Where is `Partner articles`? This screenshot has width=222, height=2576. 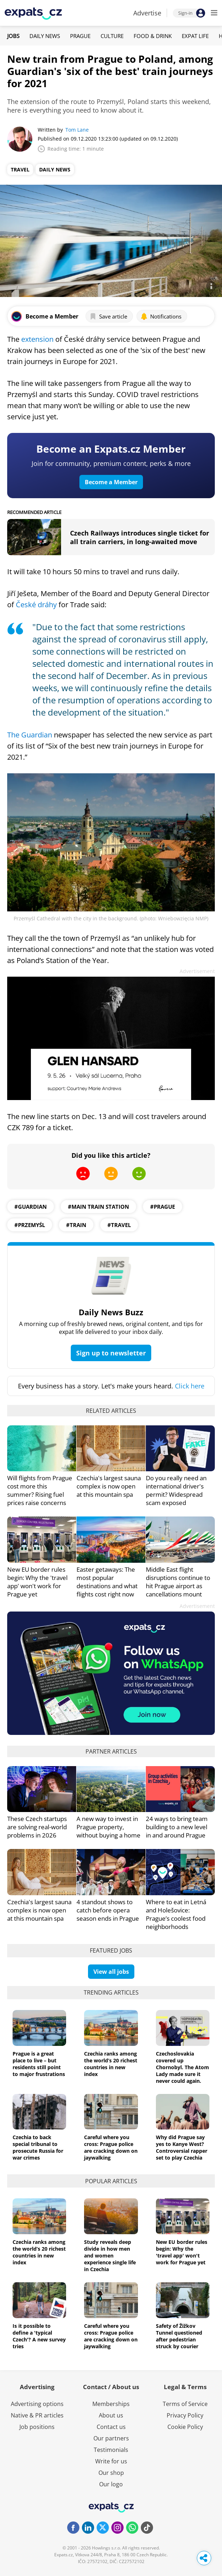
Partner articles is located at coordinates (111, 1751).